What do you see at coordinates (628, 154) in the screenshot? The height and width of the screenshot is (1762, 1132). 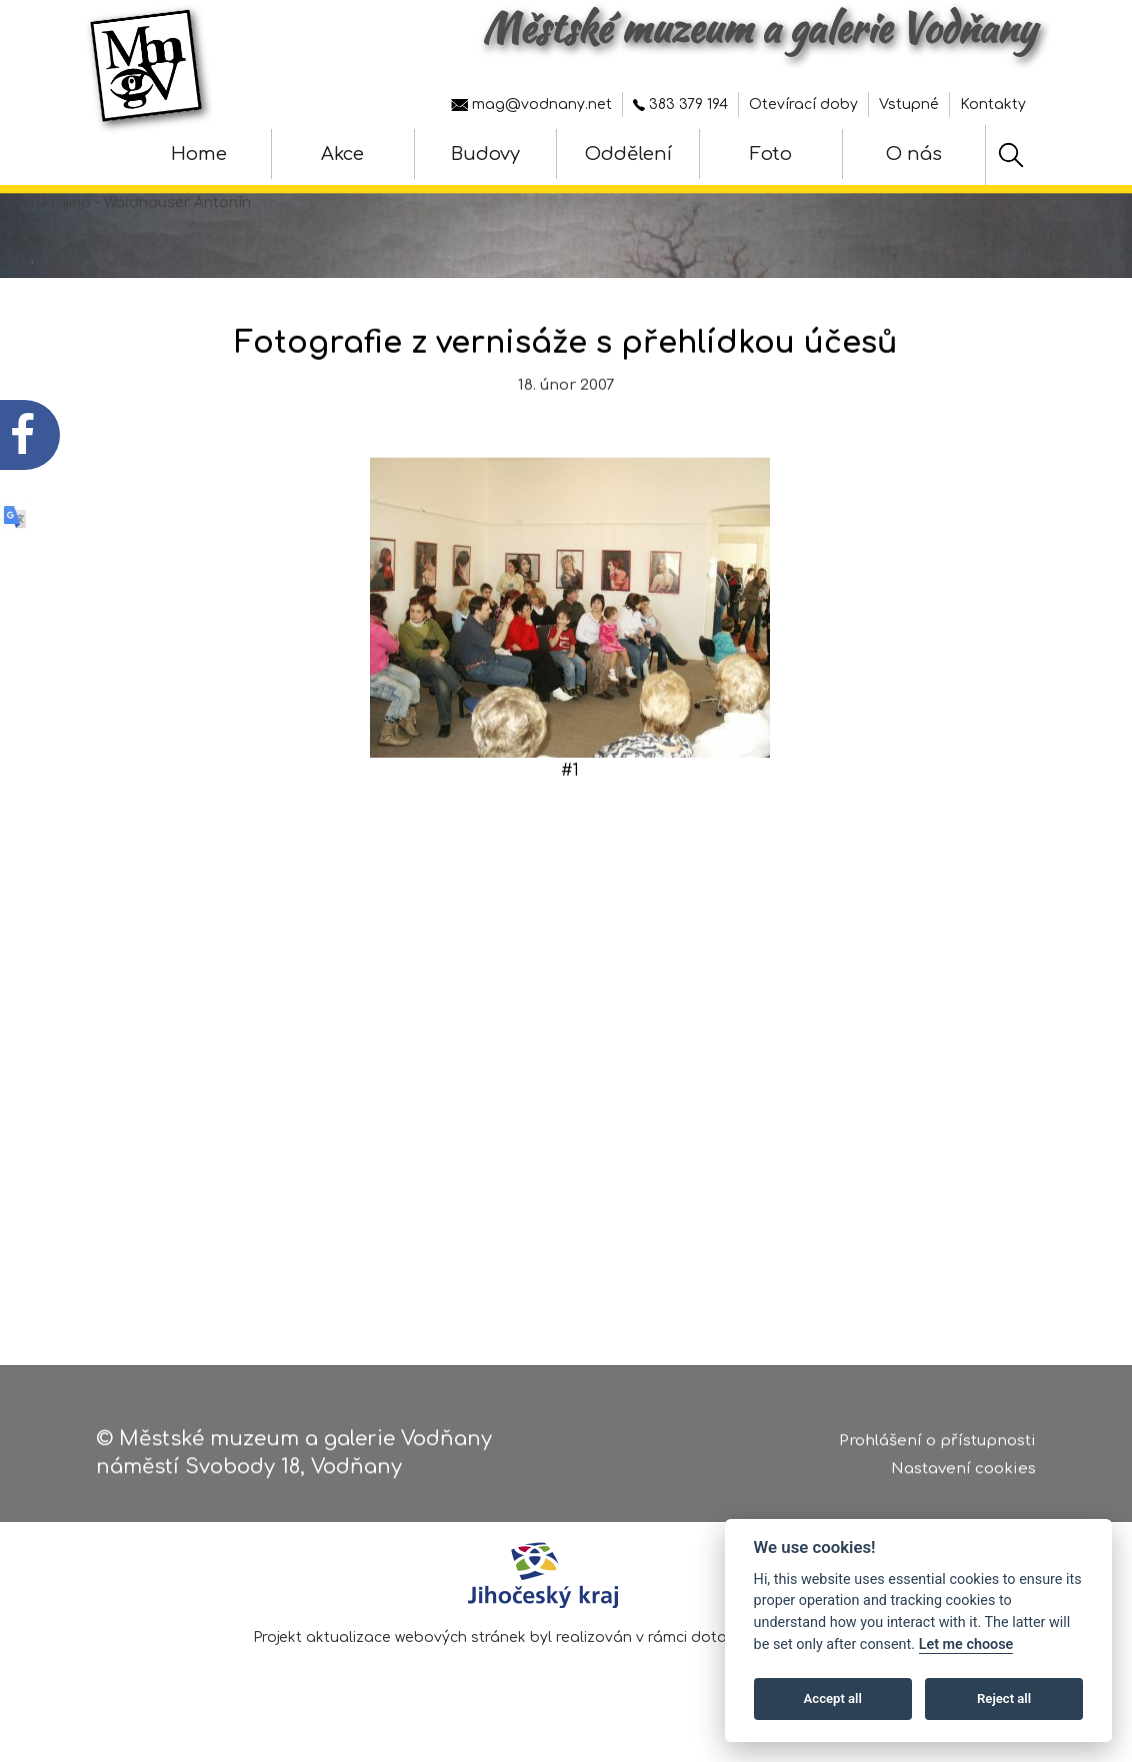 I see `Oddělení` at bounding box center [628, 154].